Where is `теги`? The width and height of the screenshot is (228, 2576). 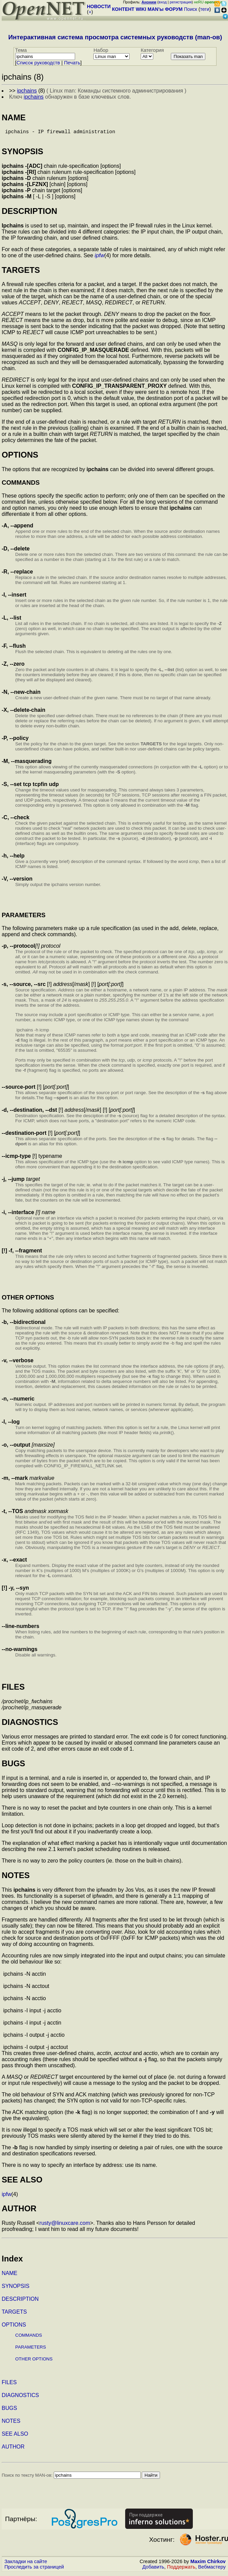 теги is located at coordinates (204, 9).